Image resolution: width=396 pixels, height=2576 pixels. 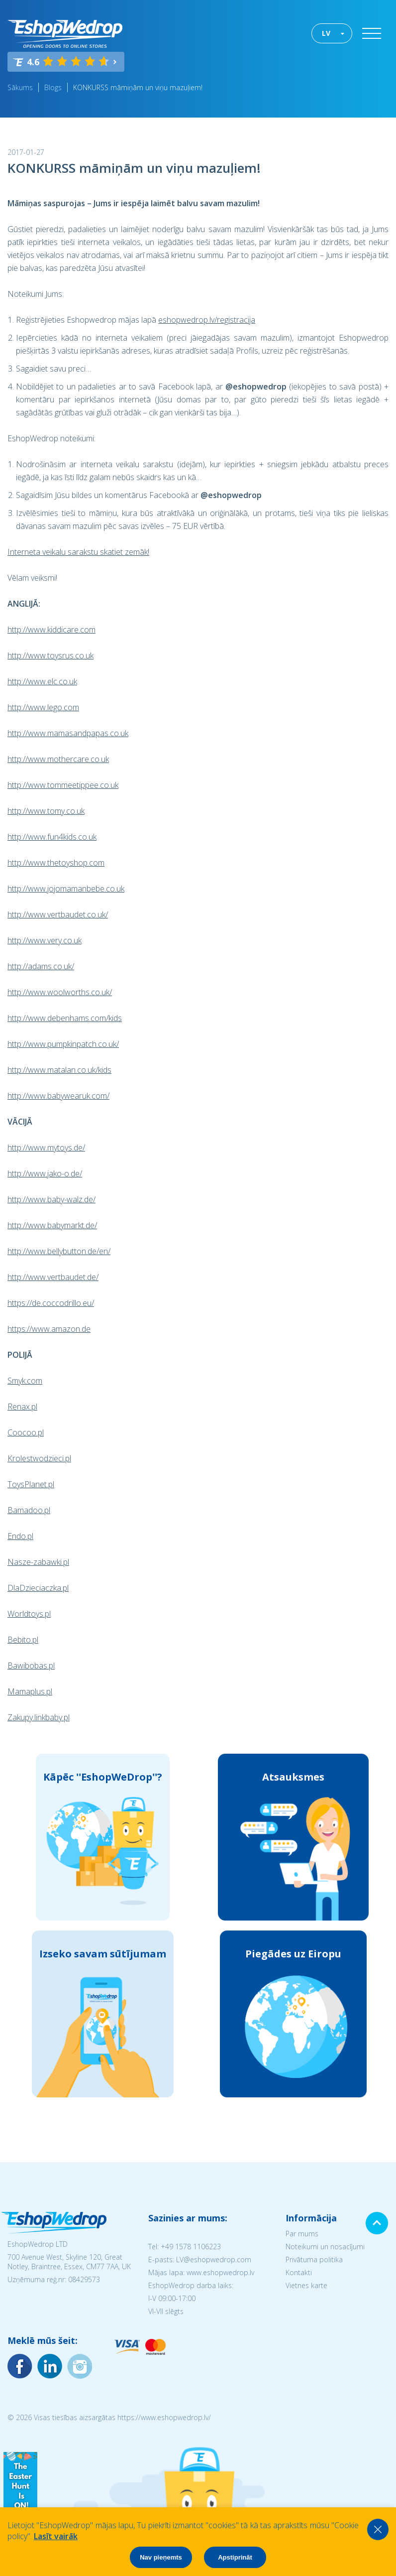 What do you see at coordinates (25, 1432) in the screenshot?
I see `Coocoo.pl` at bounding box center [25, 1432].